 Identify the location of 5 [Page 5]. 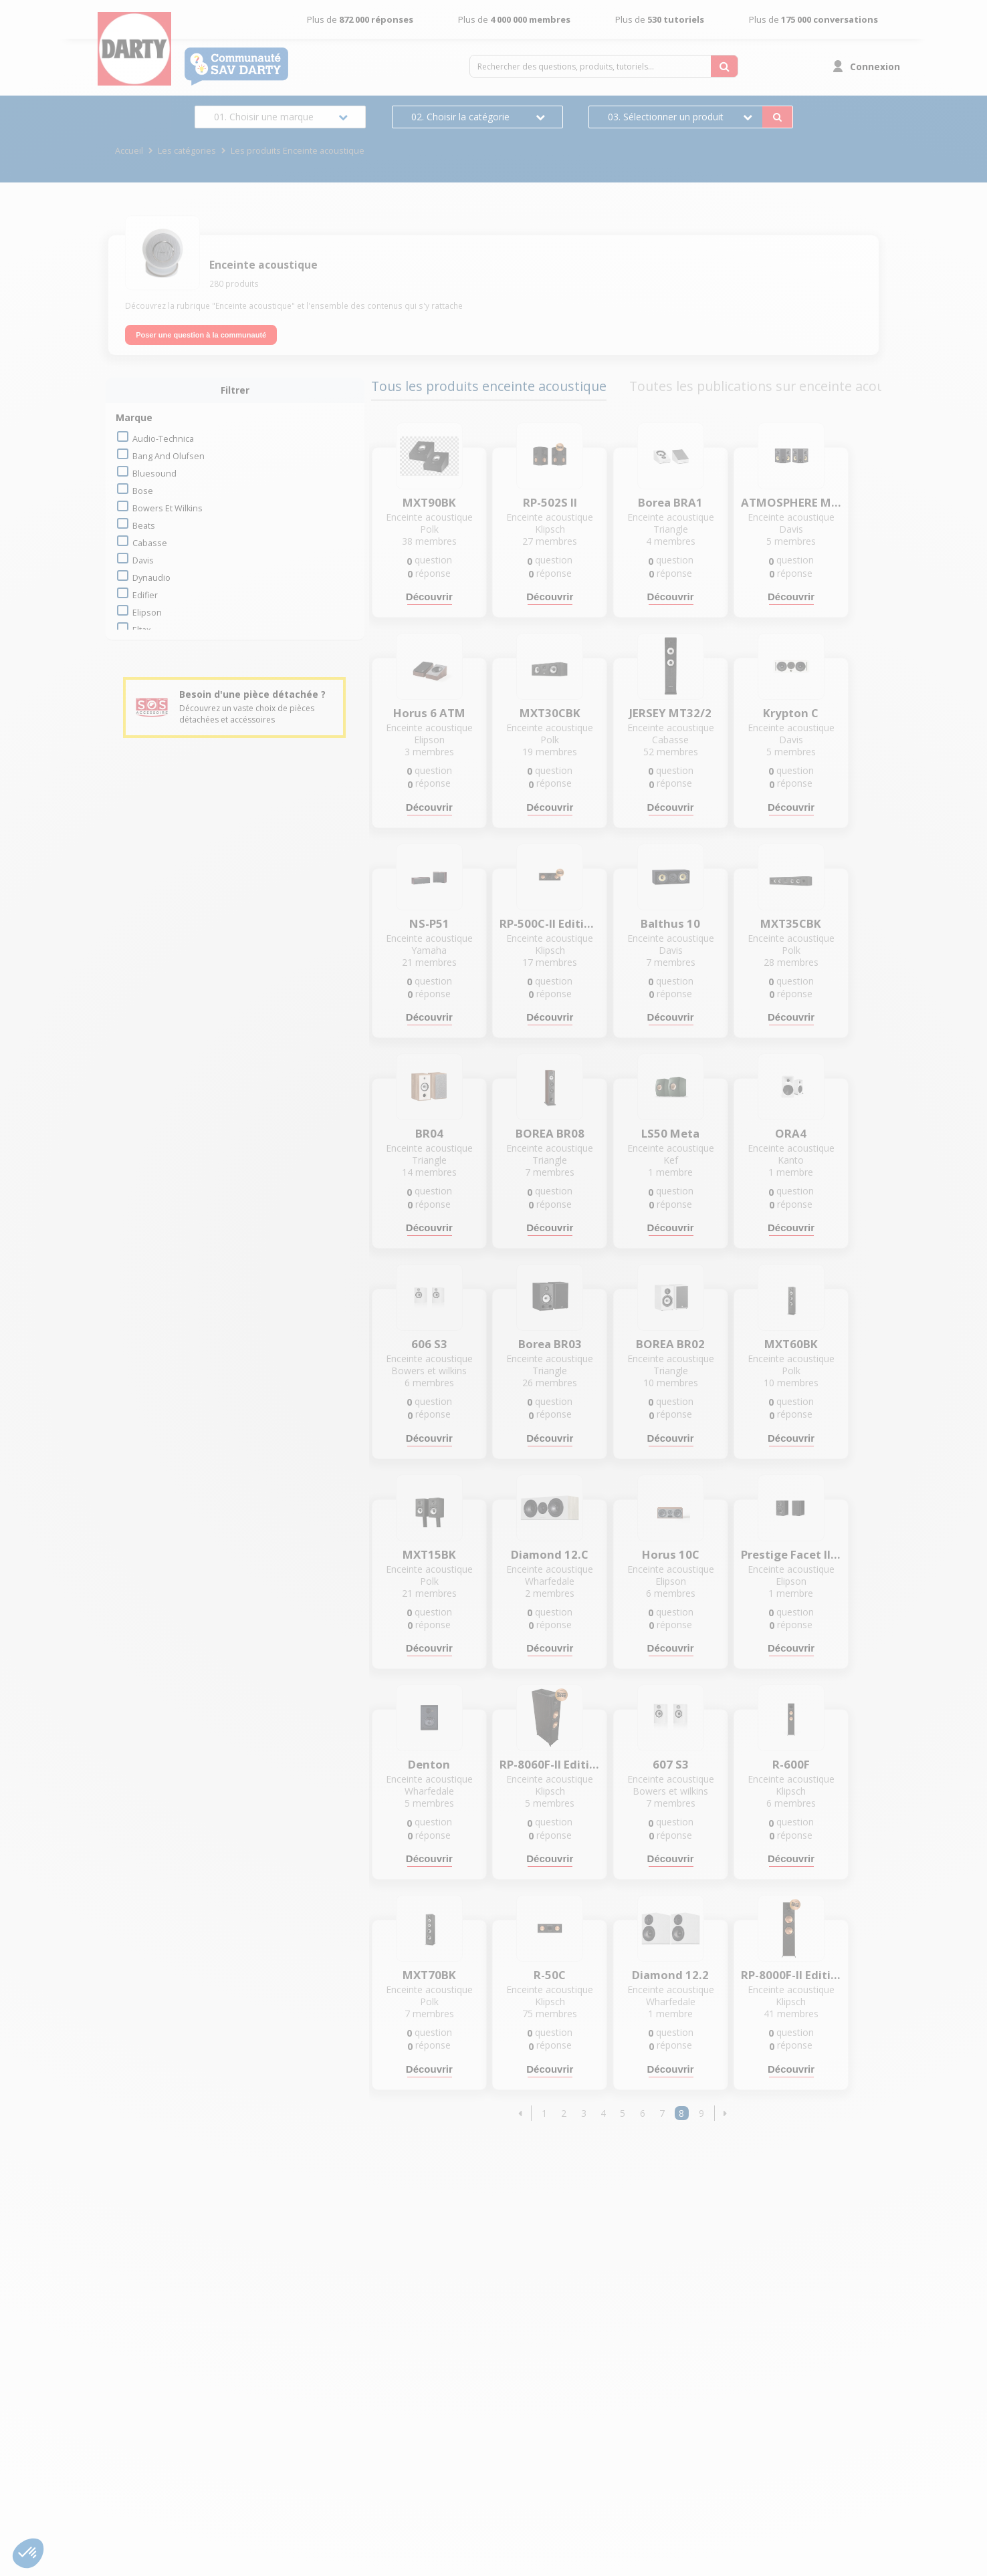
(622, 2113).